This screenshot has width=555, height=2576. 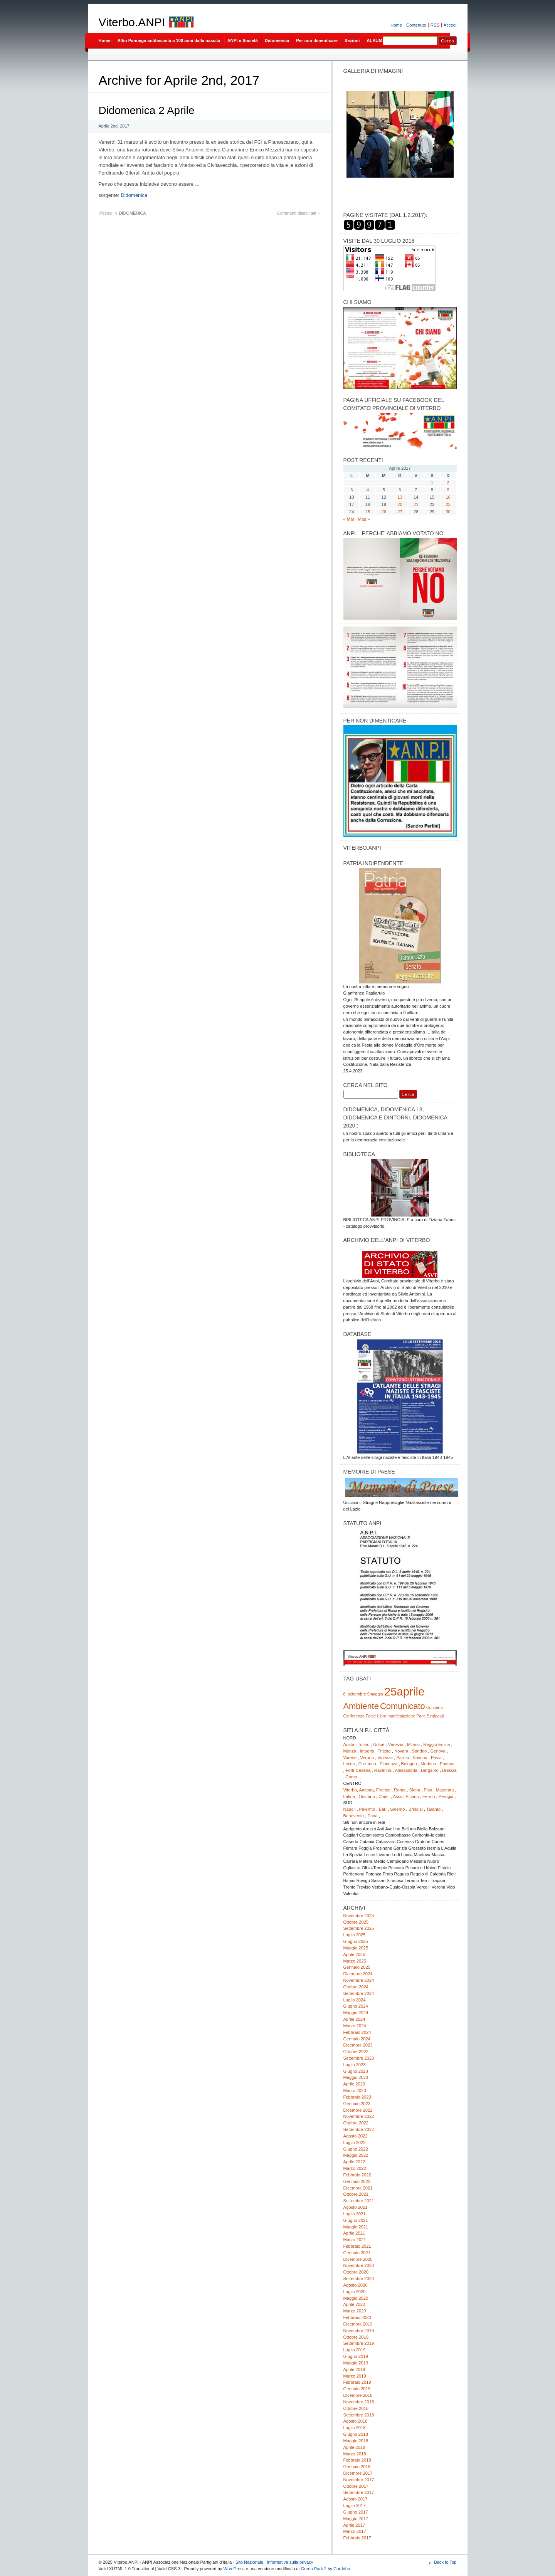 I want to click on Giugno 2023, so click(x=355, y=2071).